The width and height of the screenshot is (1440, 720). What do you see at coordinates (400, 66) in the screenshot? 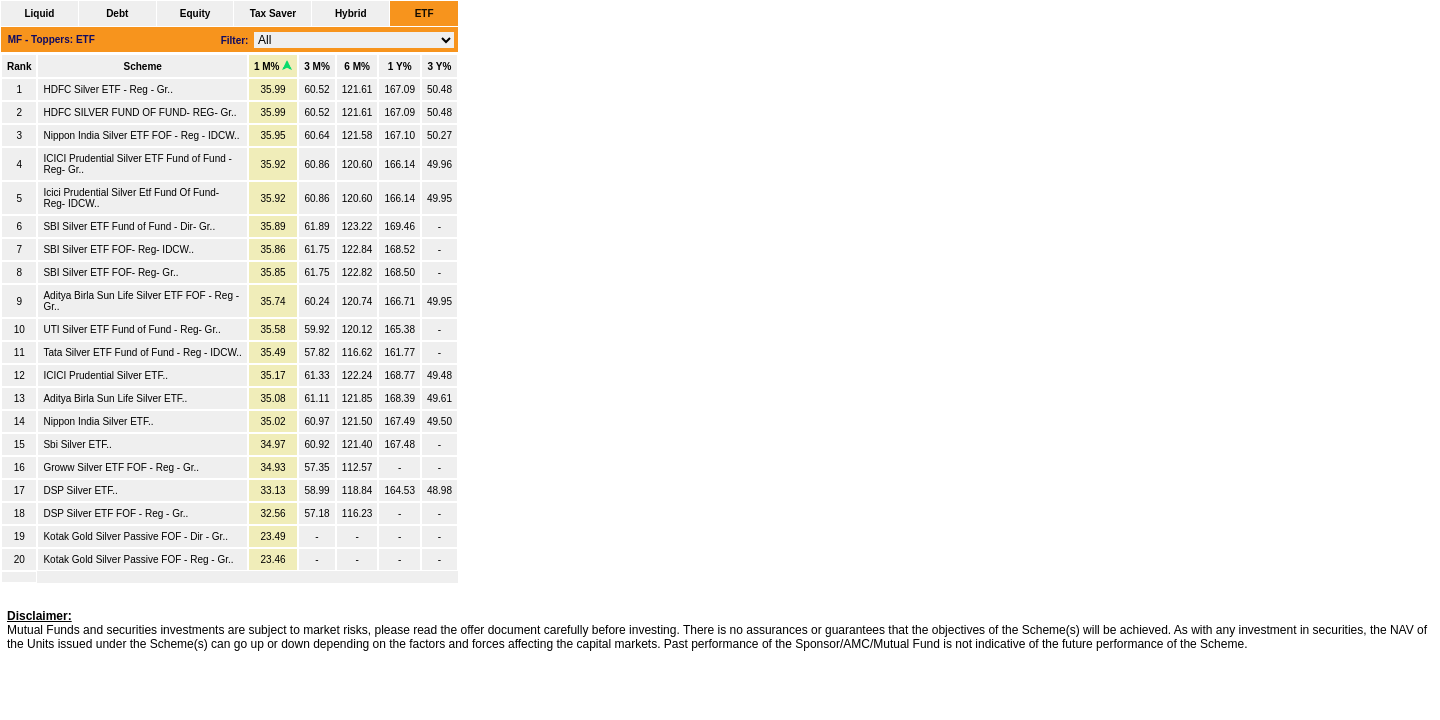
I see `1 Y%` at bounding box center [400, 66].